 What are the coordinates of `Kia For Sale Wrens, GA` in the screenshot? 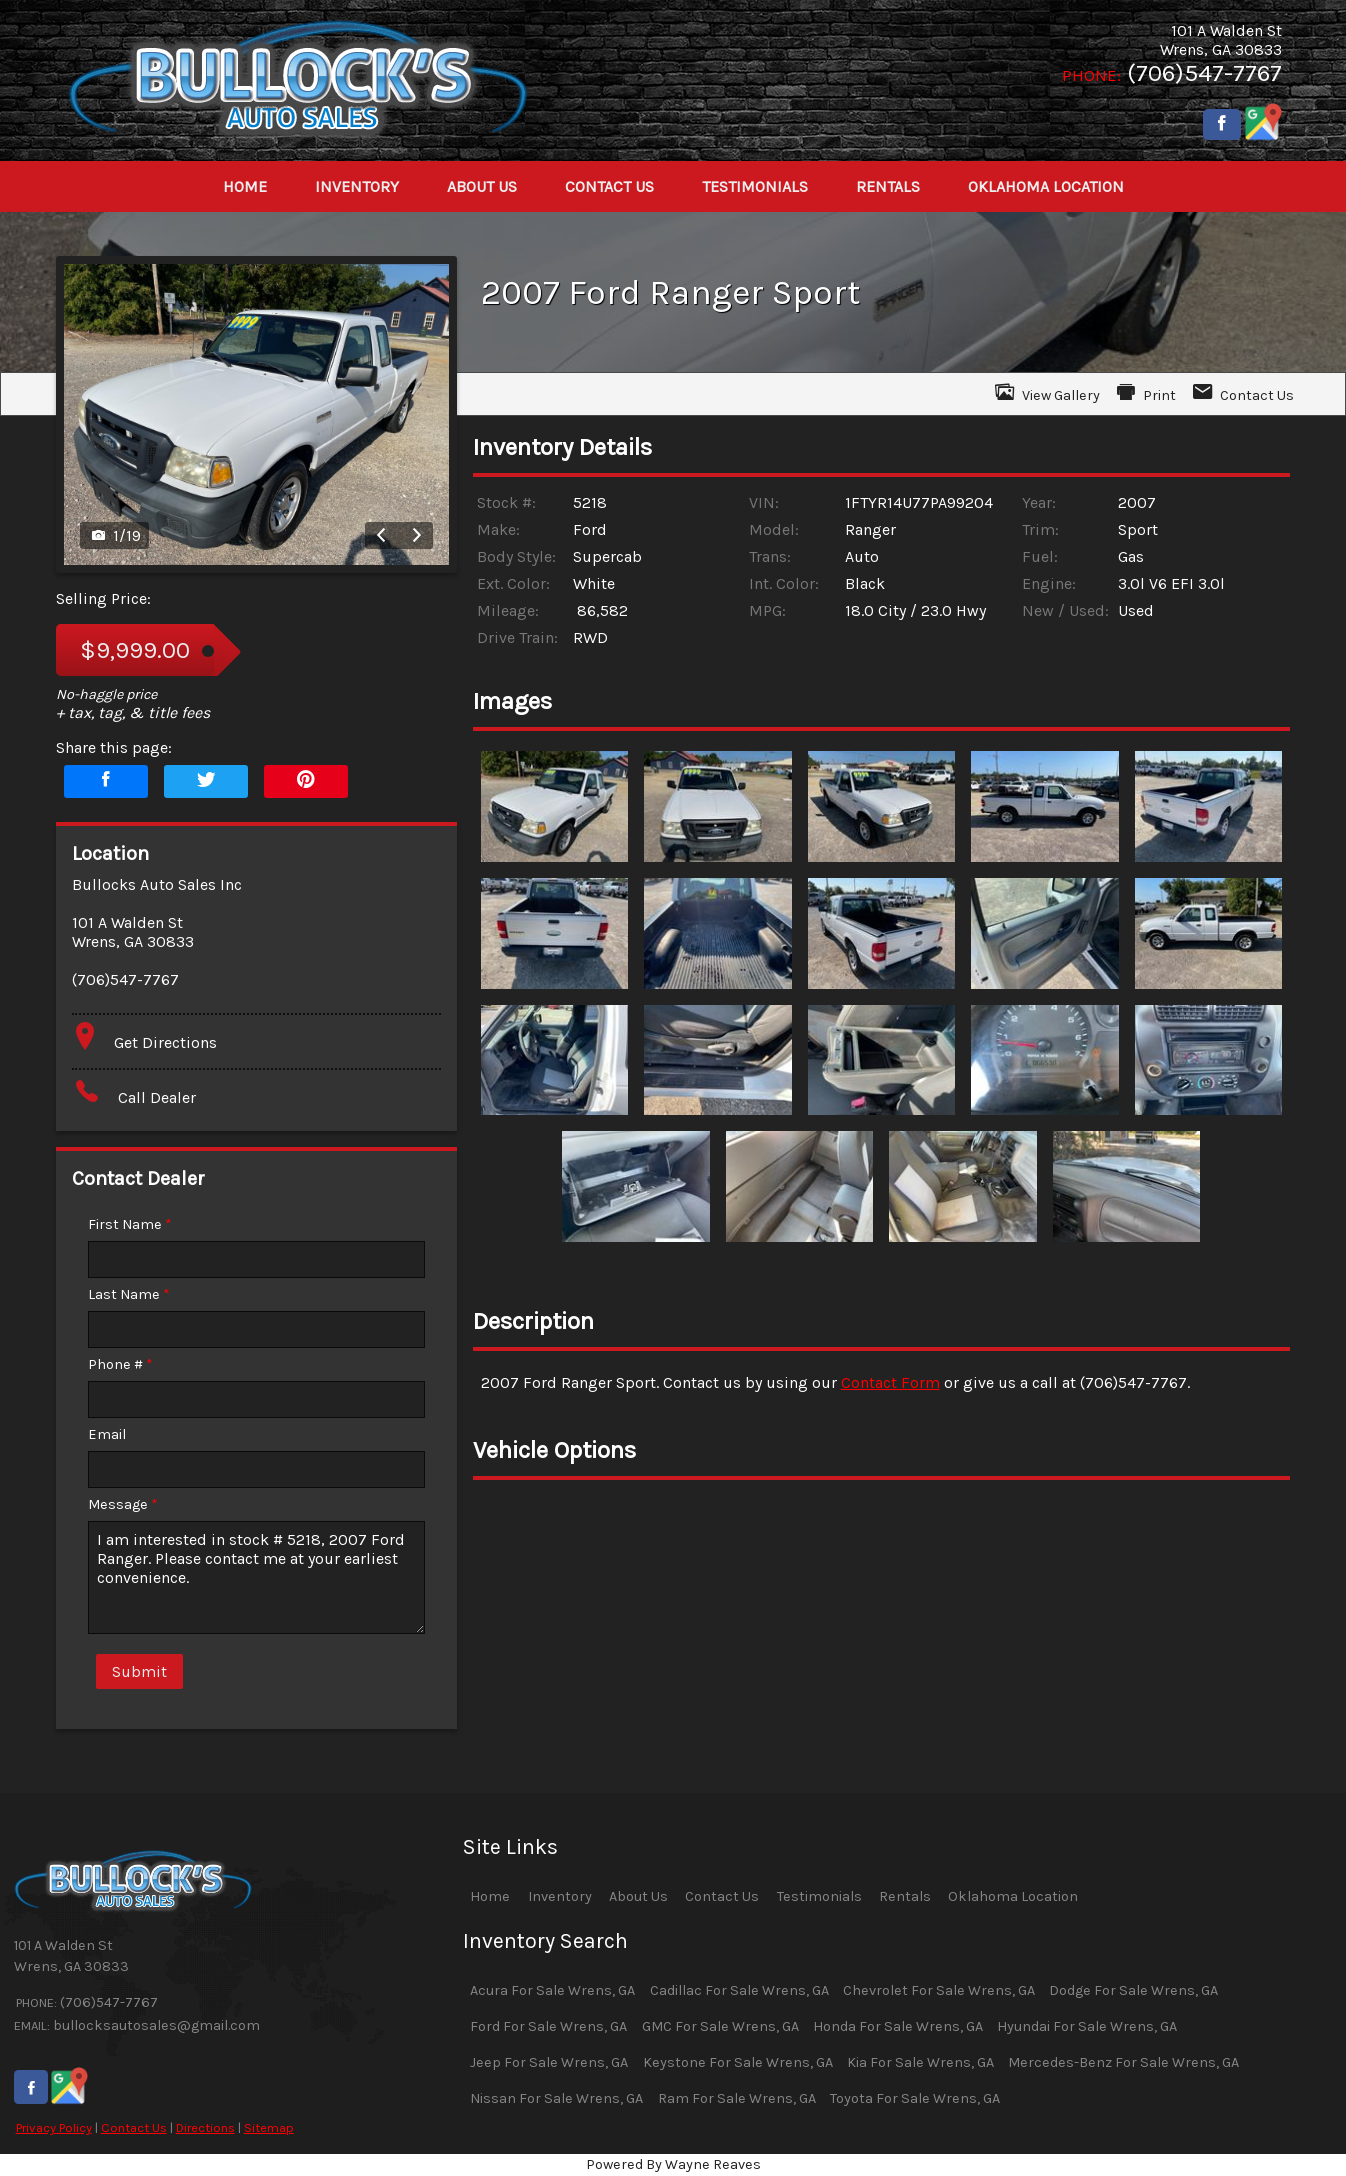 It's located at (920, 2062).